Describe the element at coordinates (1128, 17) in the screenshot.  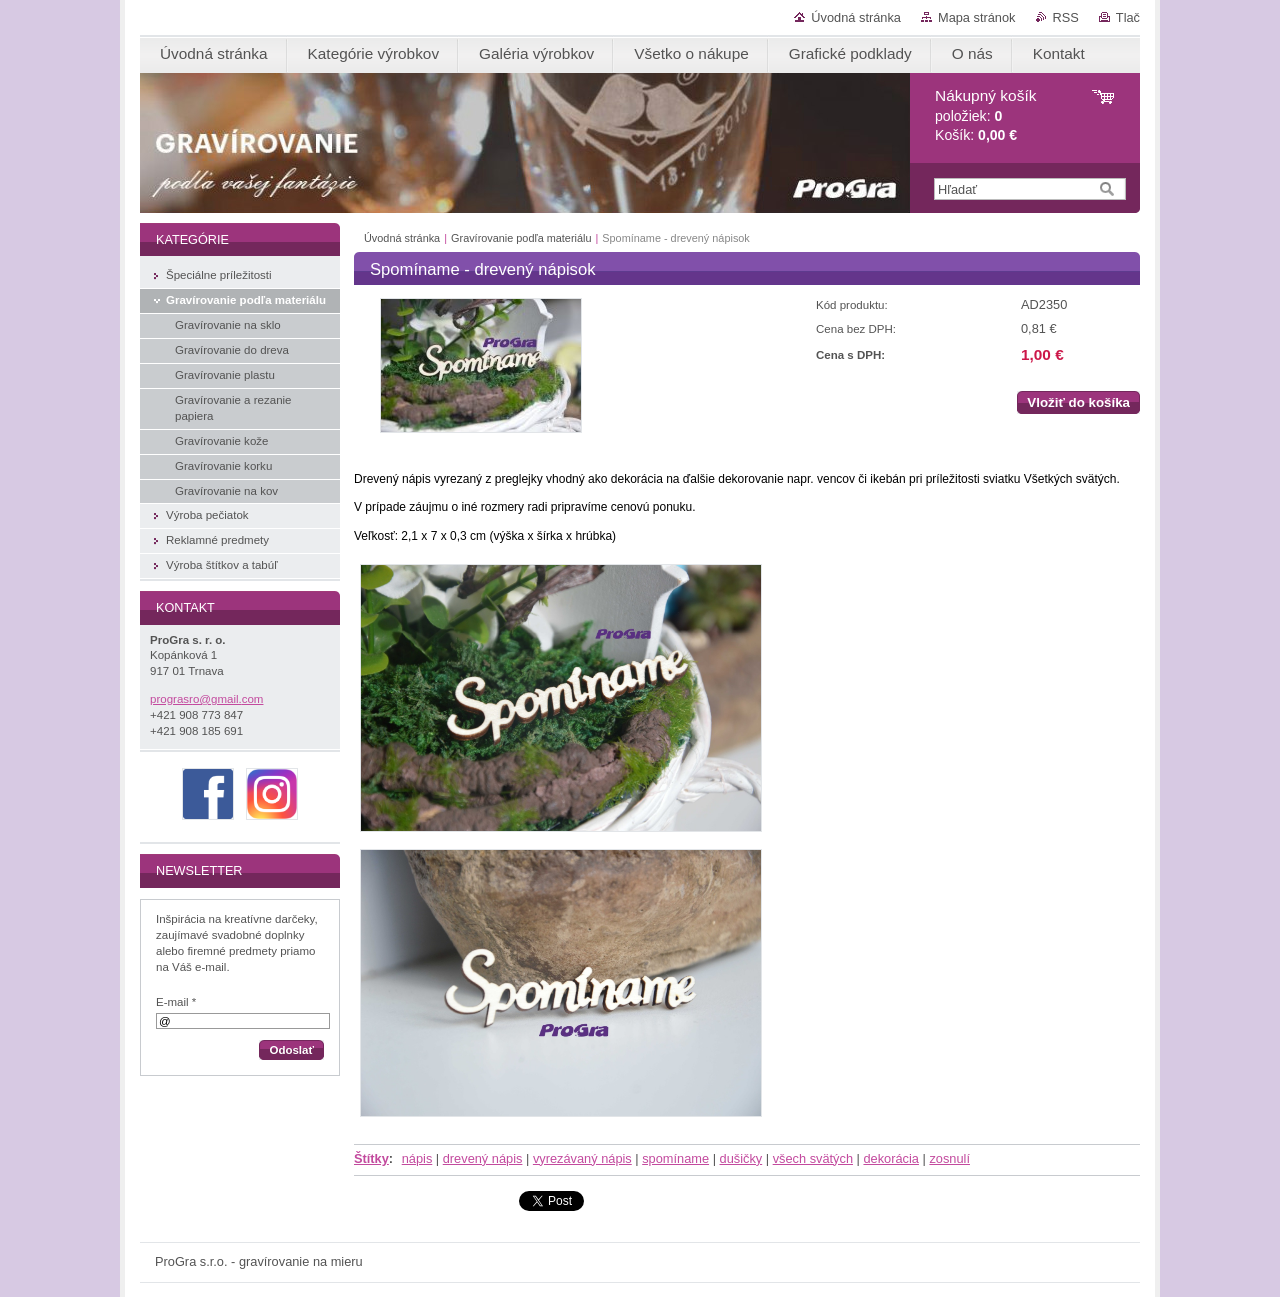
I see `Tlač` at that location.